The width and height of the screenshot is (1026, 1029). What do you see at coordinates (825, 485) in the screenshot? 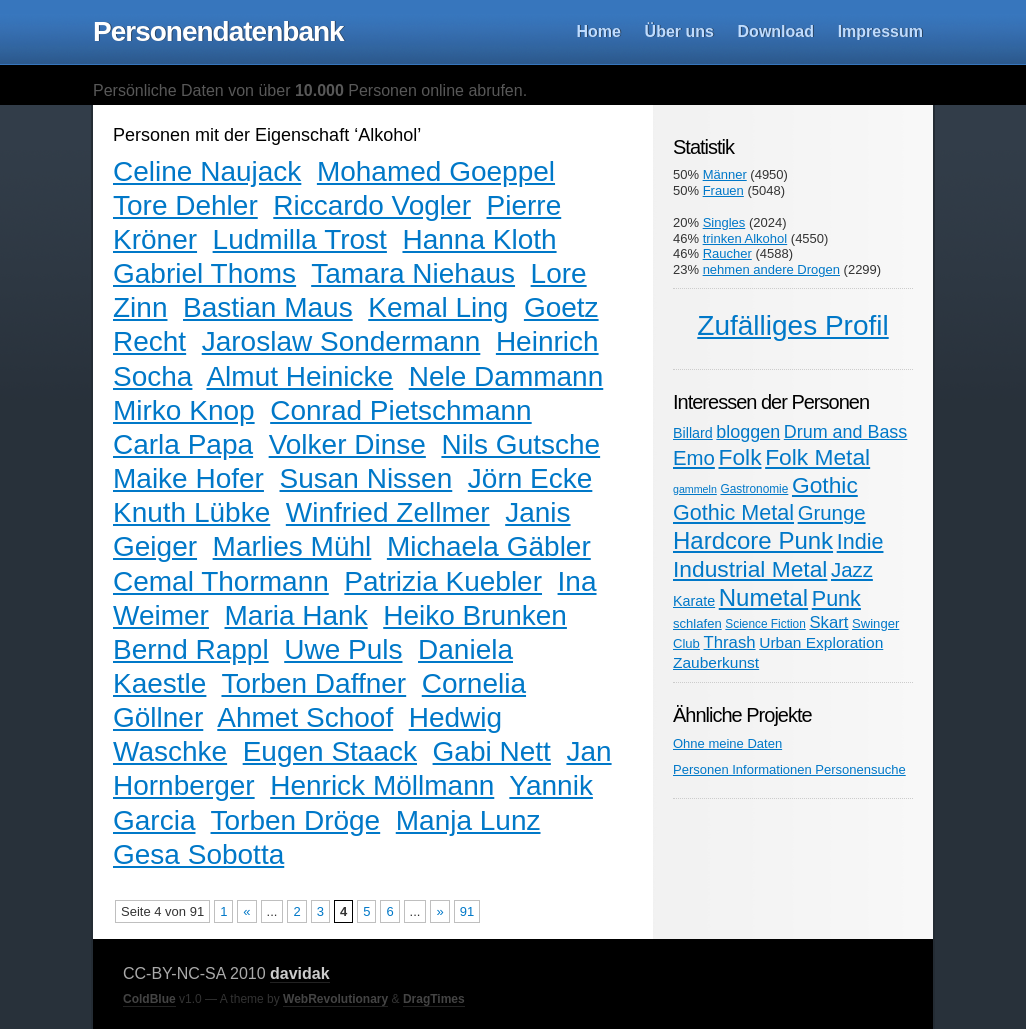
I see `Gothic` at bounding box center [825, 485].